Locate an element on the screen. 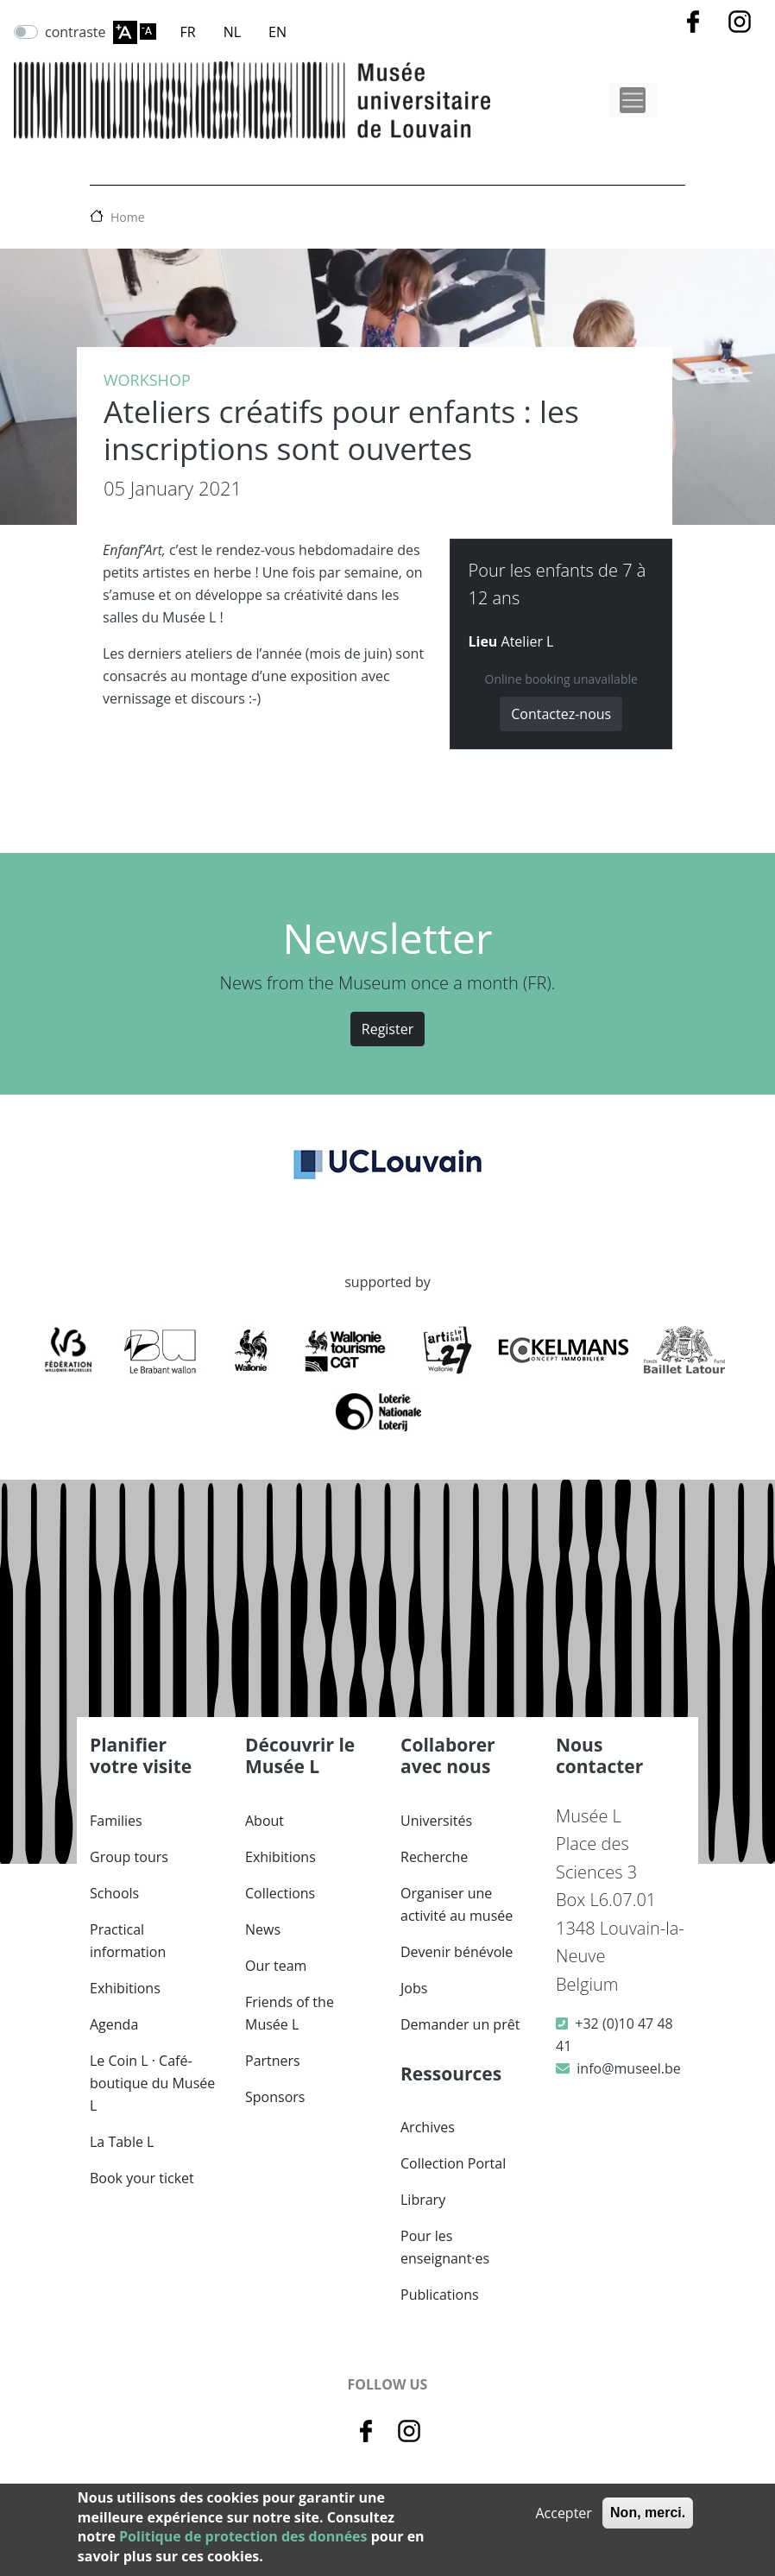 The height and width of the screenshot is (2576, 775). Publications is located at coordinates (439, 2294).